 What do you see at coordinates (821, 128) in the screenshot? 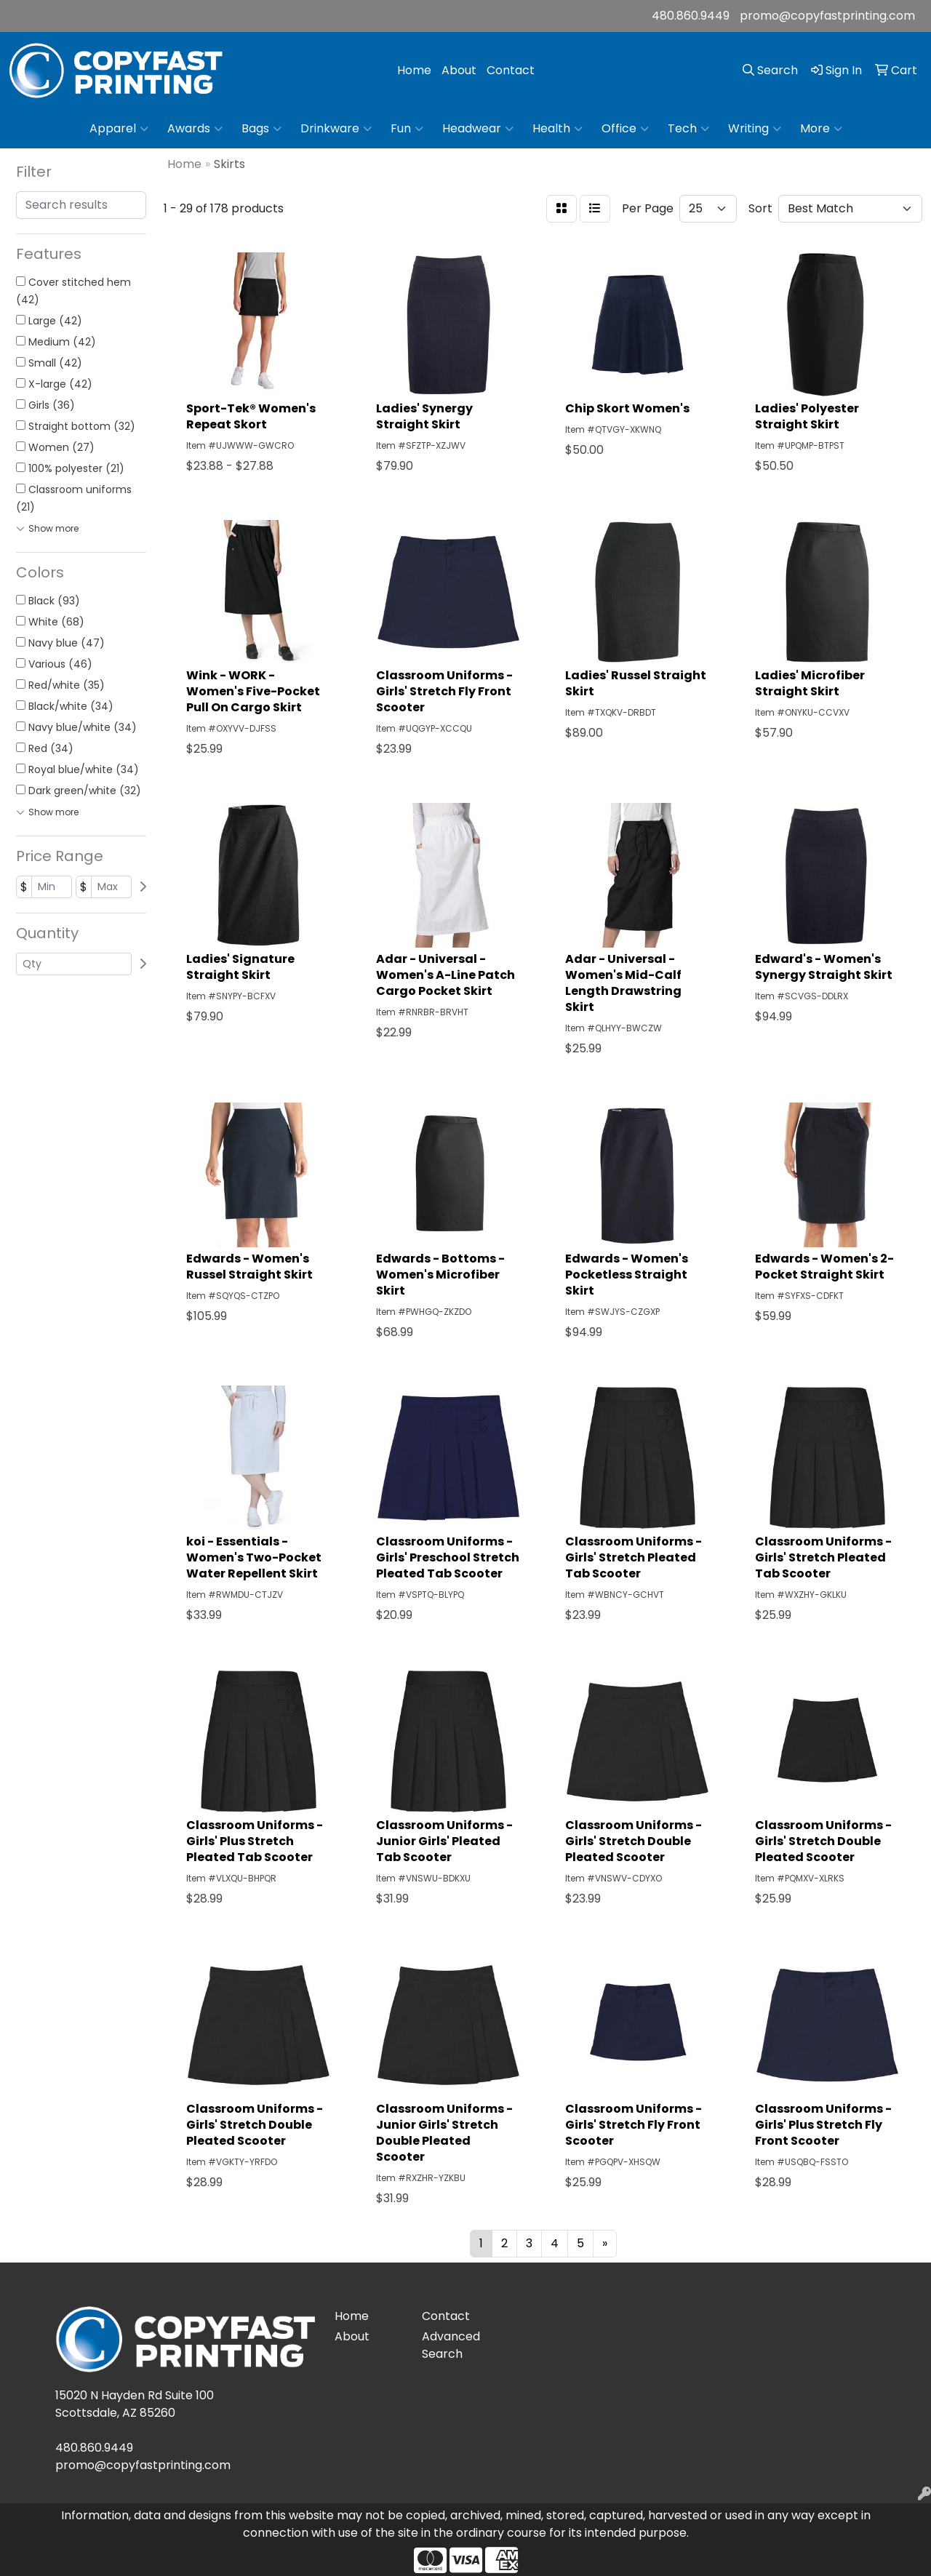
I see `More` at bounding box center [821, 128].